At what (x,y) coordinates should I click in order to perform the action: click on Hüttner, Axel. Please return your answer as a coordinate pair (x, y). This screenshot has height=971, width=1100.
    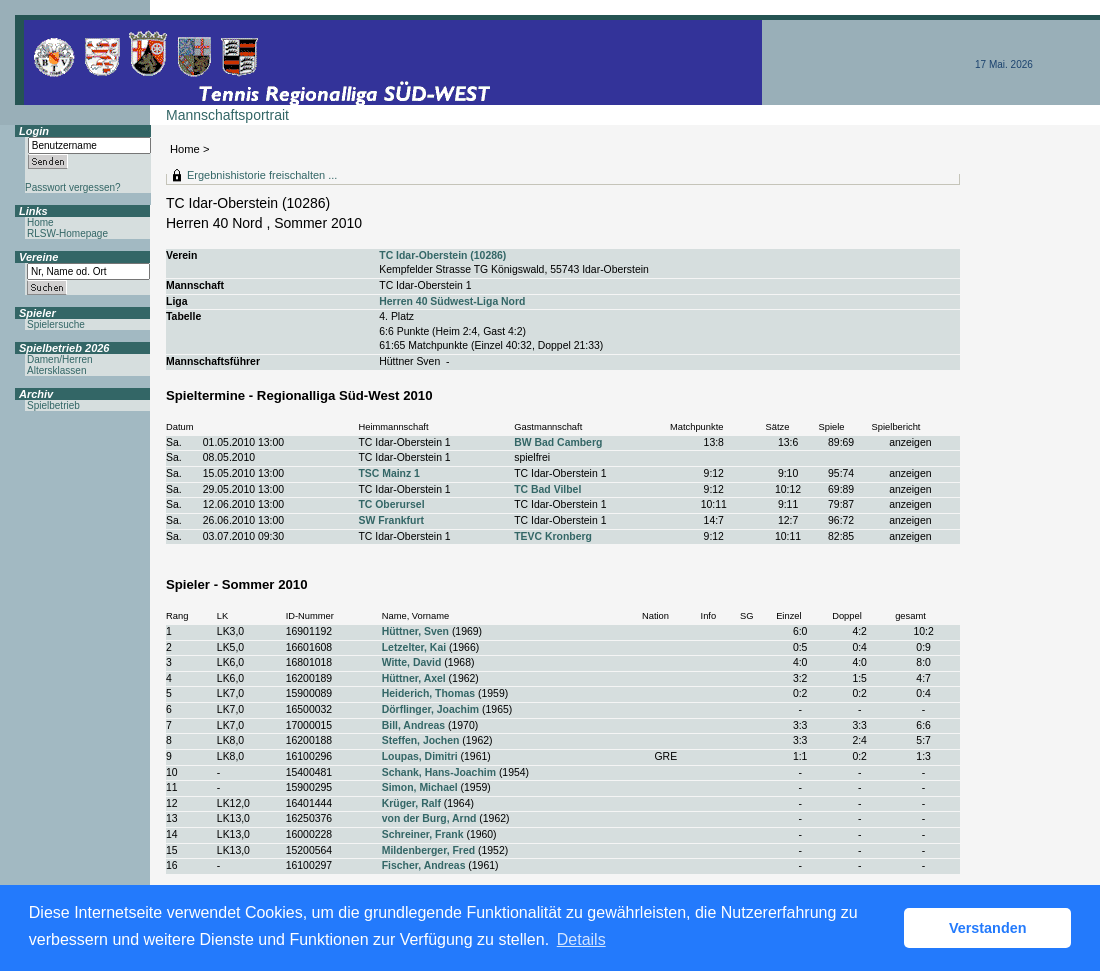
    Looking at the image, I should click on (414, 678).